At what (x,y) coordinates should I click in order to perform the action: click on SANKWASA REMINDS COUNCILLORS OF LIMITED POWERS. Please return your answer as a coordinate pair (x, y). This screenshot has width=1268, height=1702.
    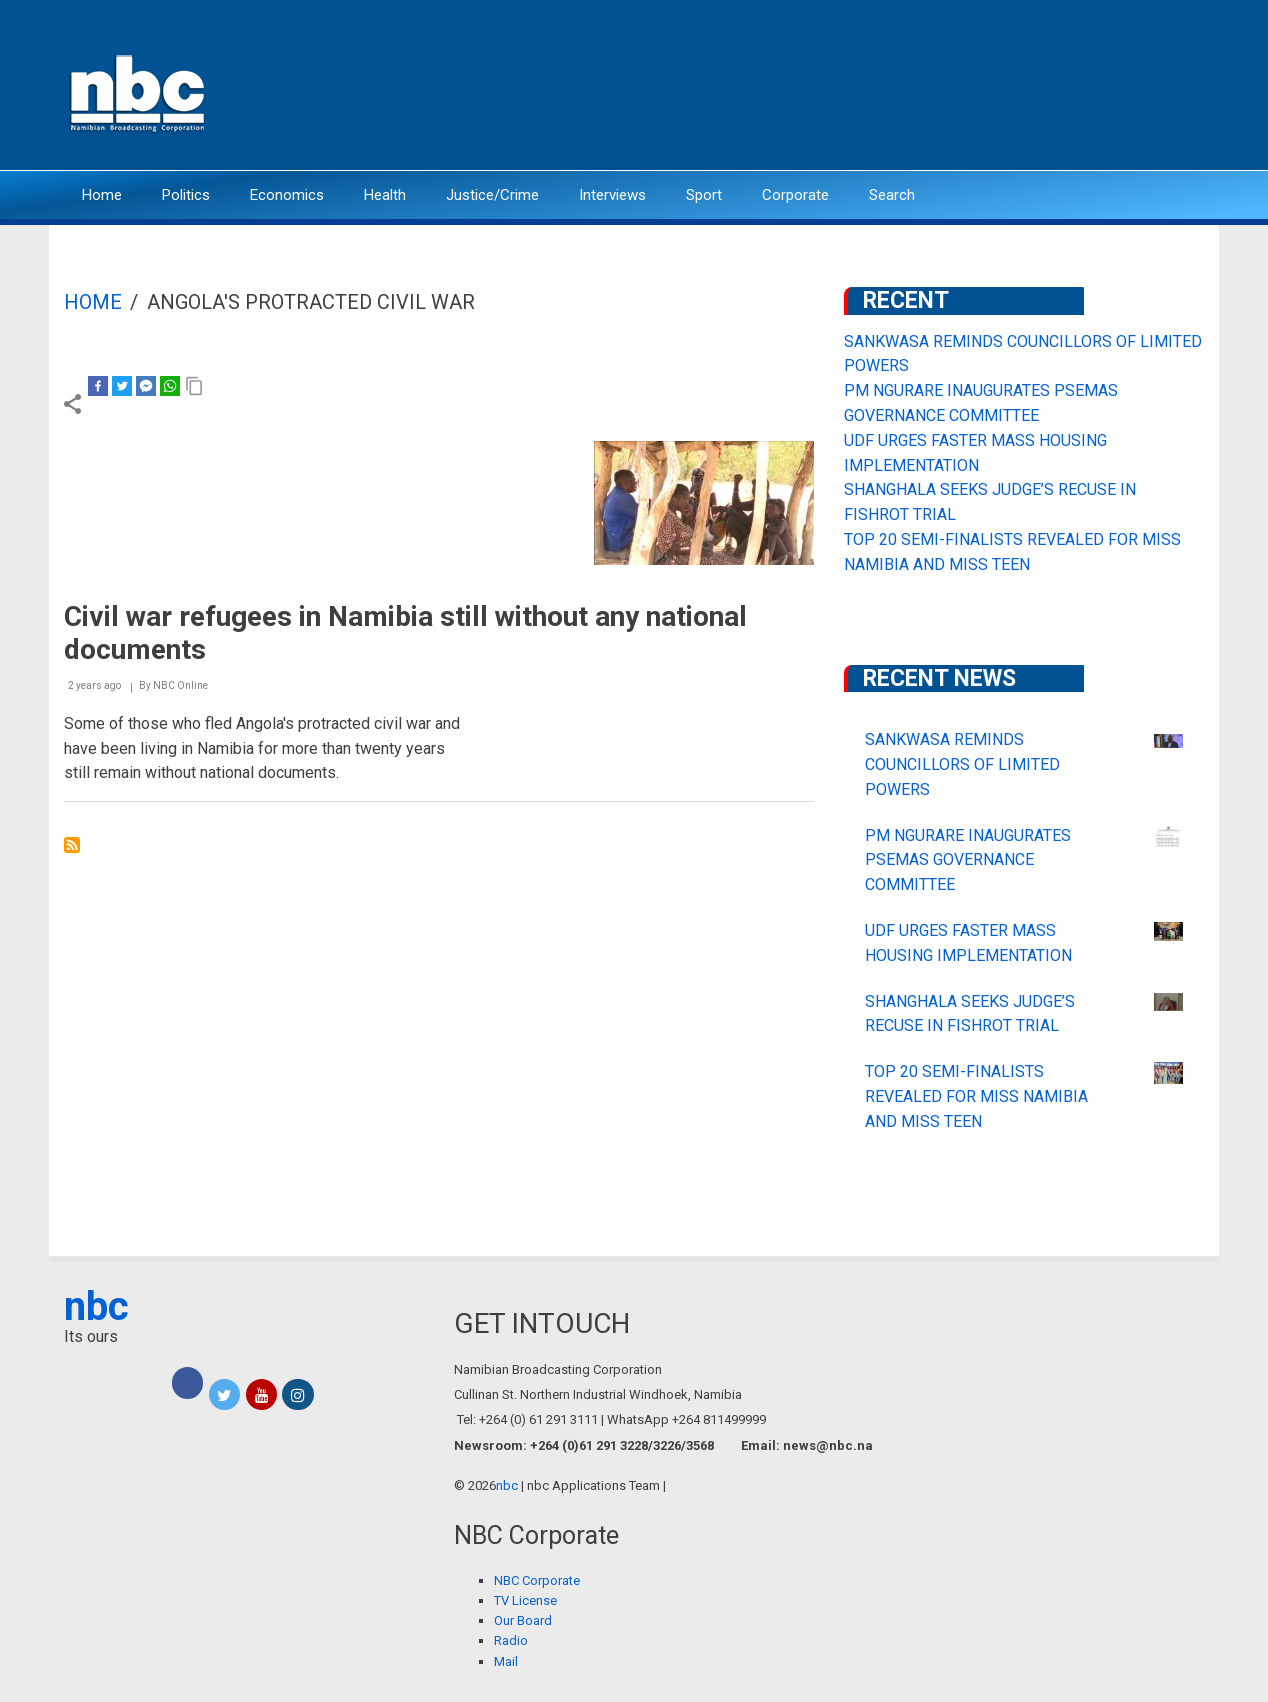
    Looking at the image, I should click on (962, 764).